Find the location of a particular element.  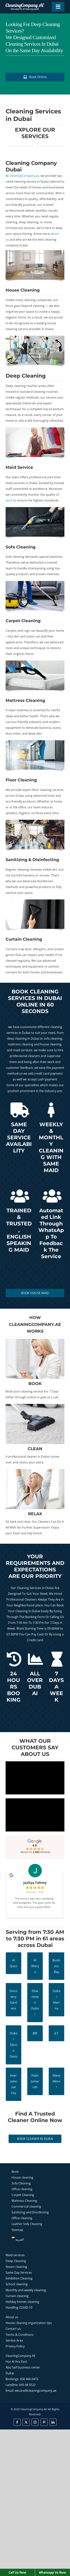

Same Day Services is located at coordinates (19, 2272).